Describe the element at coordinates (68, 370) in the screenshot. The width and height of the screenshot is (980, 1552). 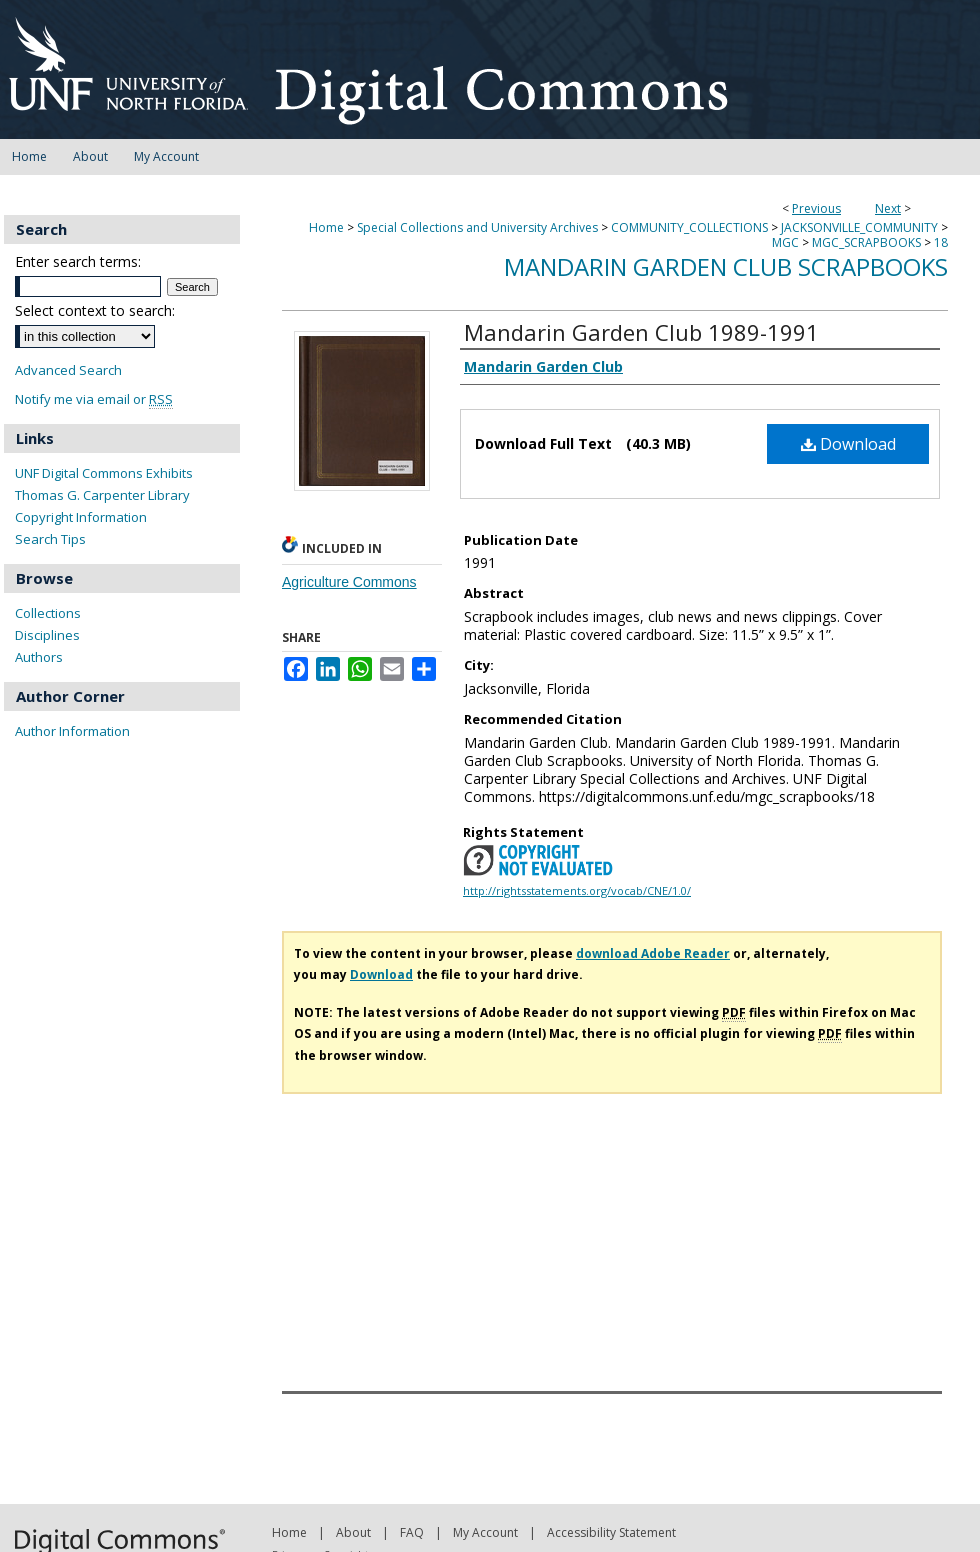
I see `Advanced Search` at that location.